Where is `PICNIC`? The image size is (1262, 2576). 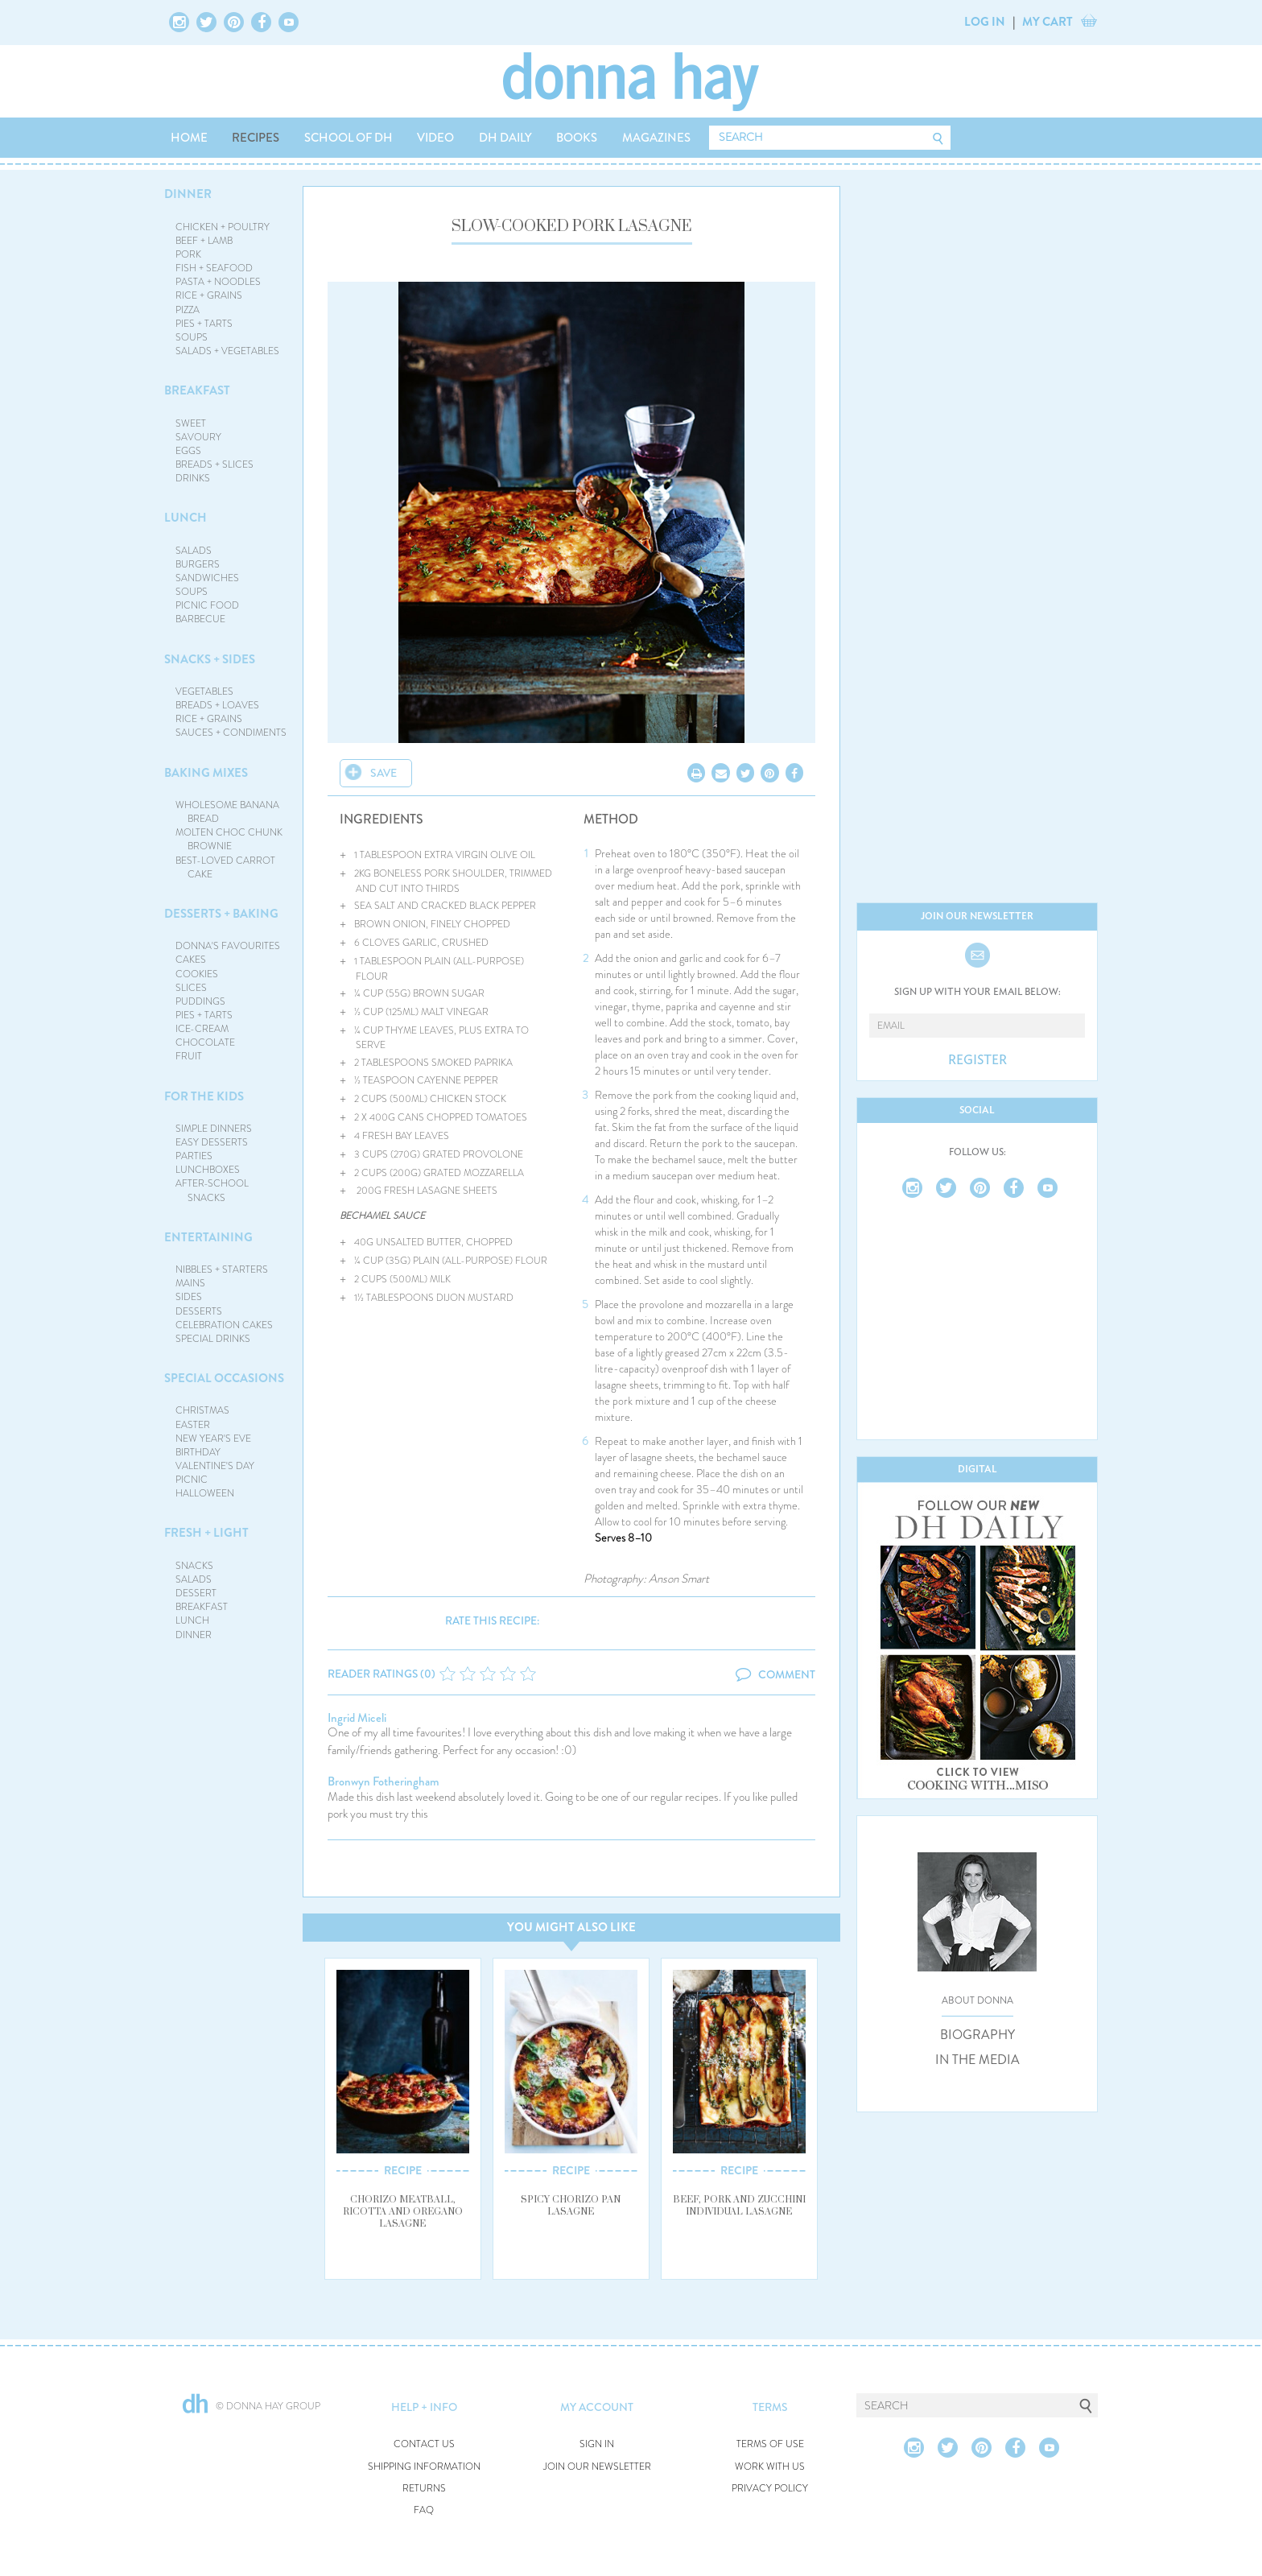
PICNIC is located at coordinates (191, 1479).